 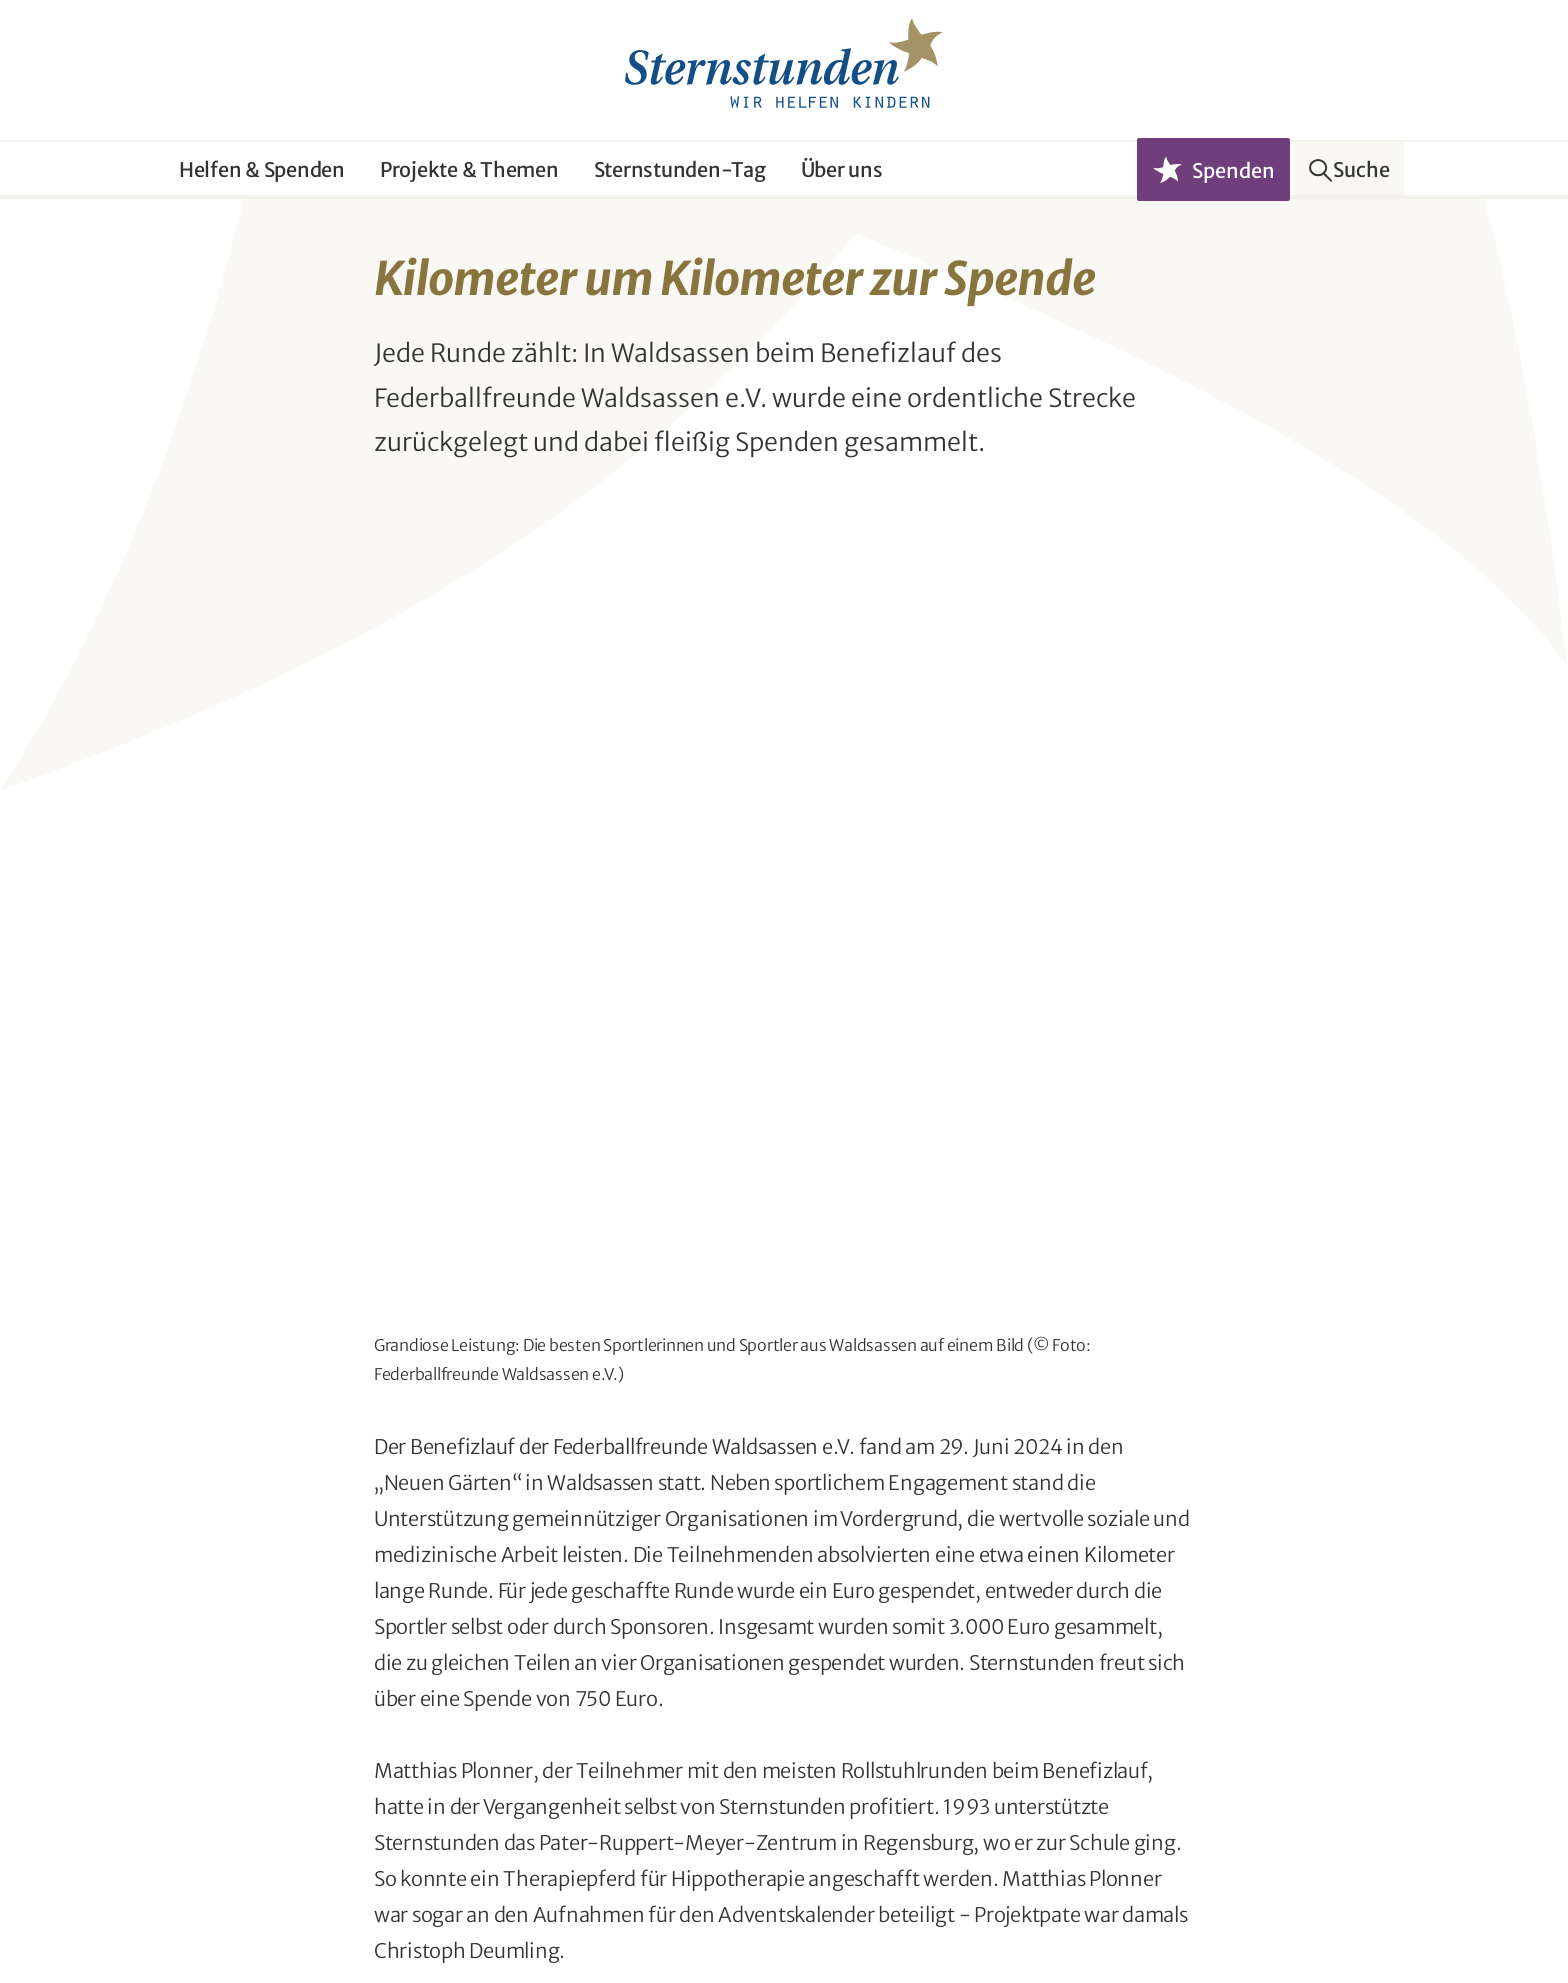 I want to click on Helfen & Spenden [button], so click(x=262, y=169).